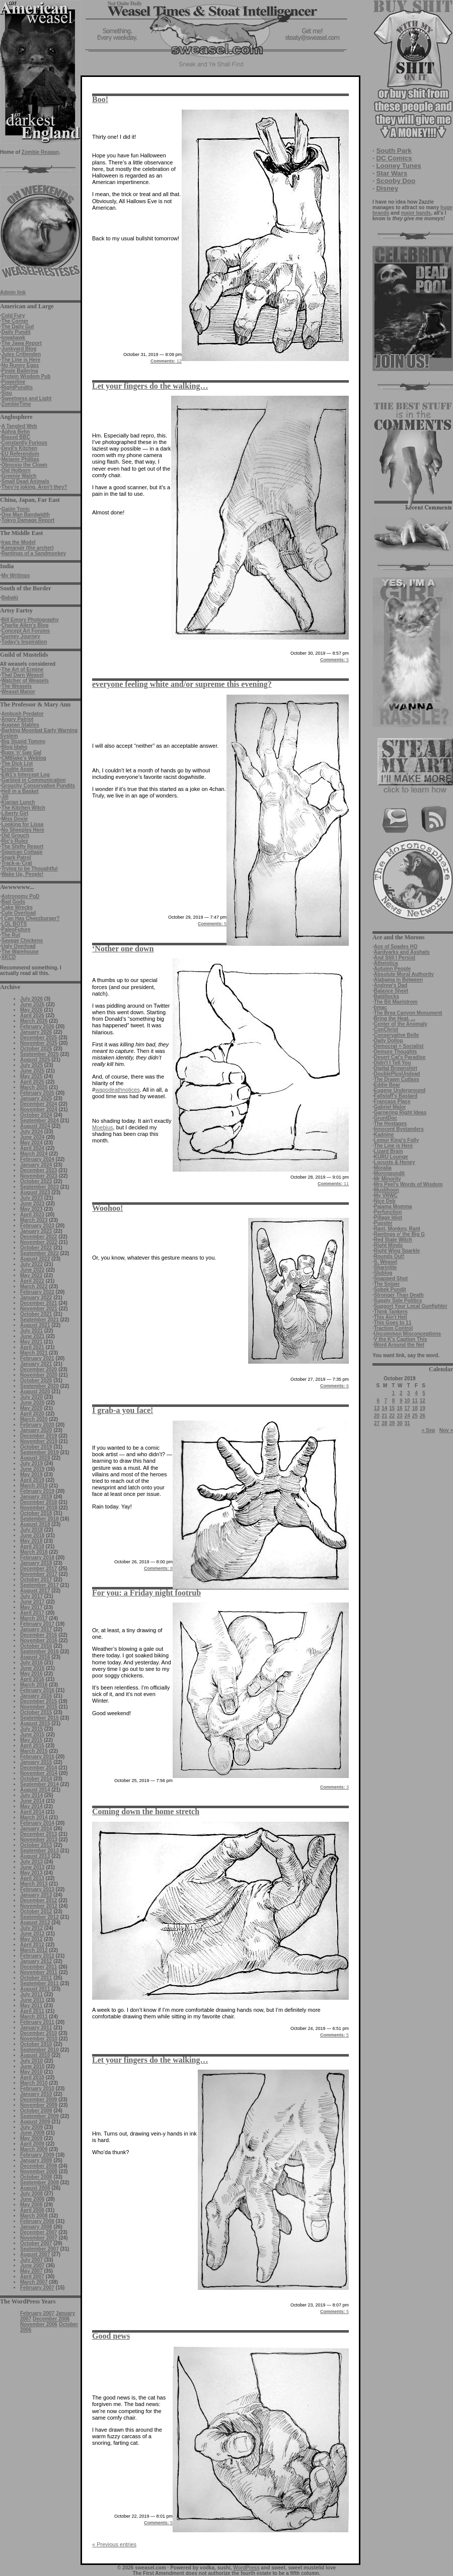 This screenshot has width=453, height=2576. What do you see at coordinates (13, 292) in the screenshot?
I see `Admin link` at bounding box center [13, 292].